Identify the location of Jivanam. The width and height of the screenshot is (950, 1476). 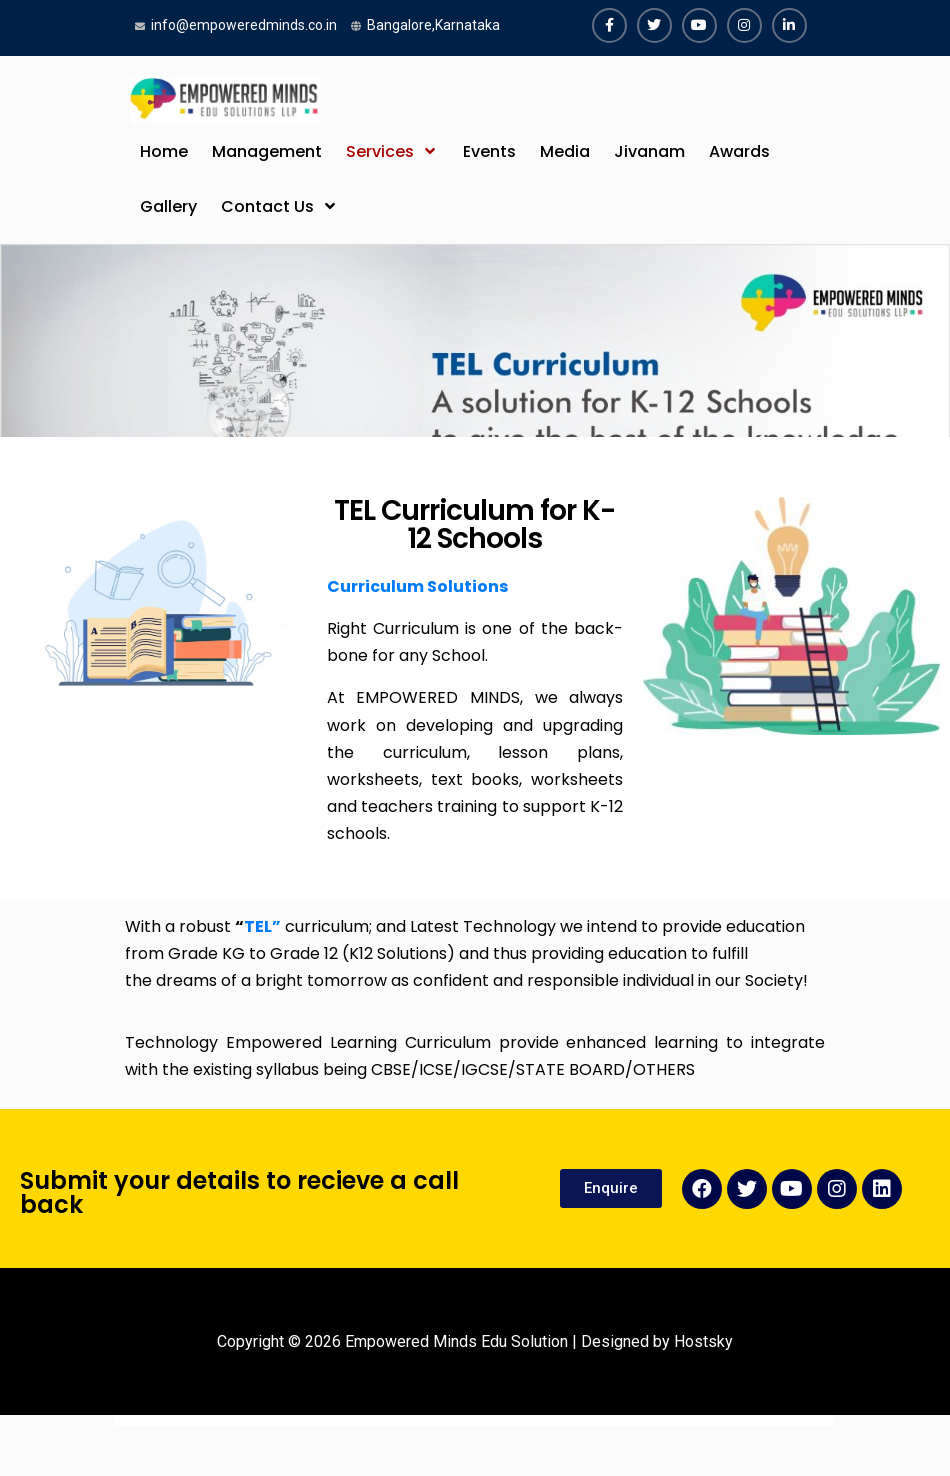
(649, 151).